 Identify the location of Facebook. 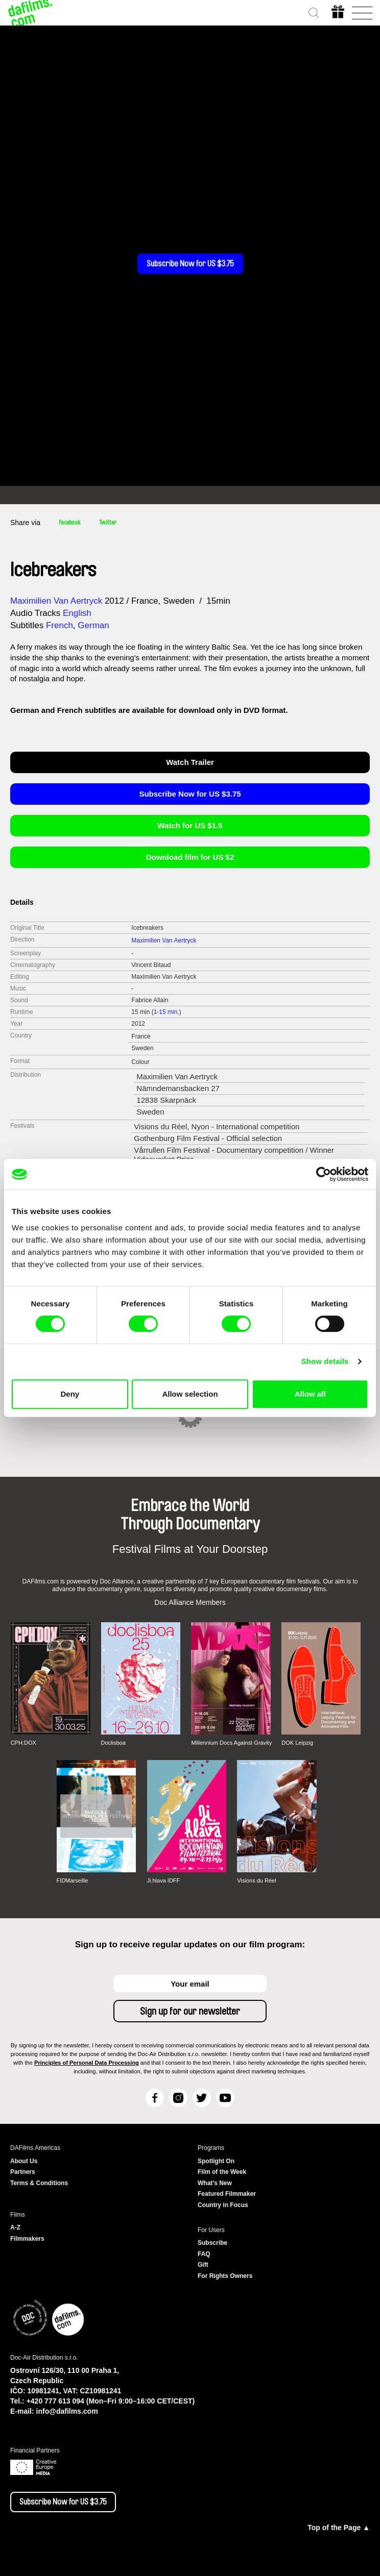
(70, 522).